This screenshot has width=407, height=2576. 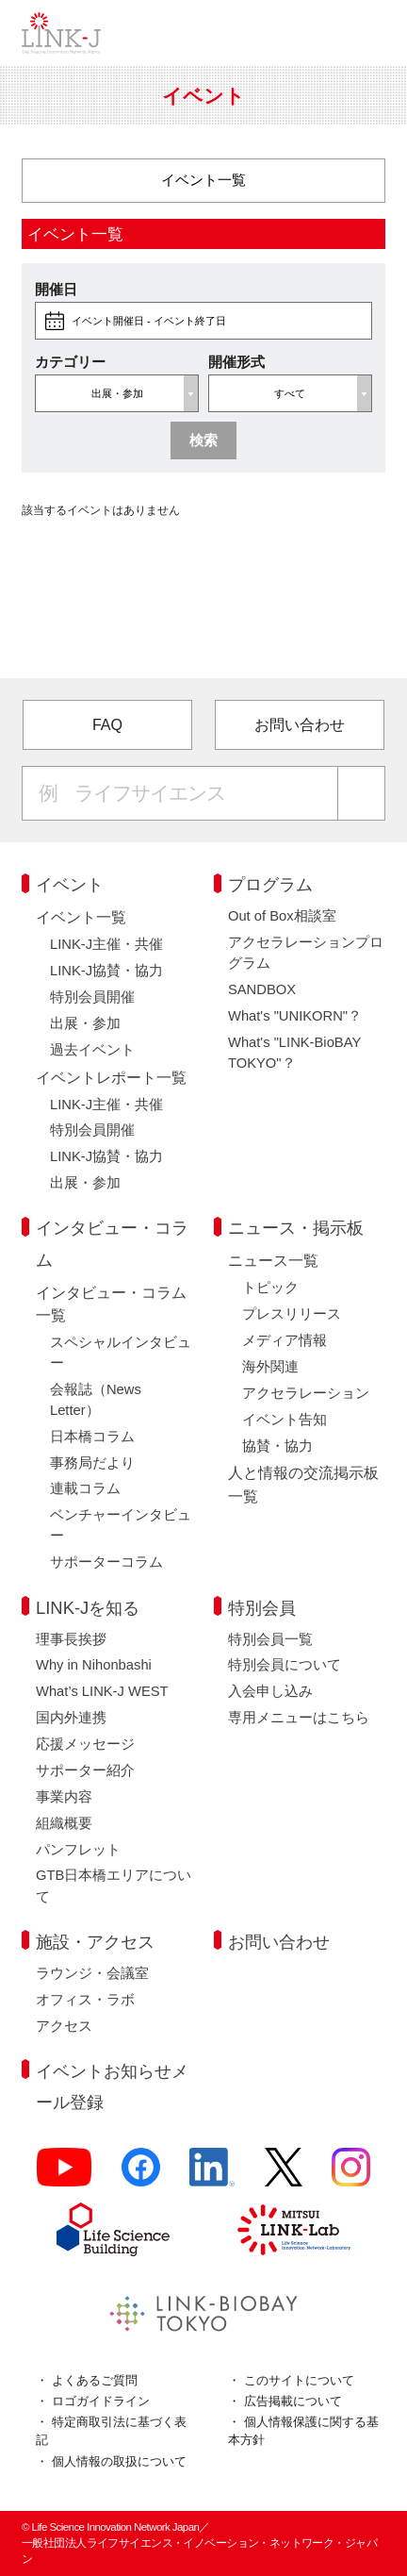 What do you see at coordinates (64, 2026) in the screenshot?
I see `アクセス` at bounding box center [64, 2026].